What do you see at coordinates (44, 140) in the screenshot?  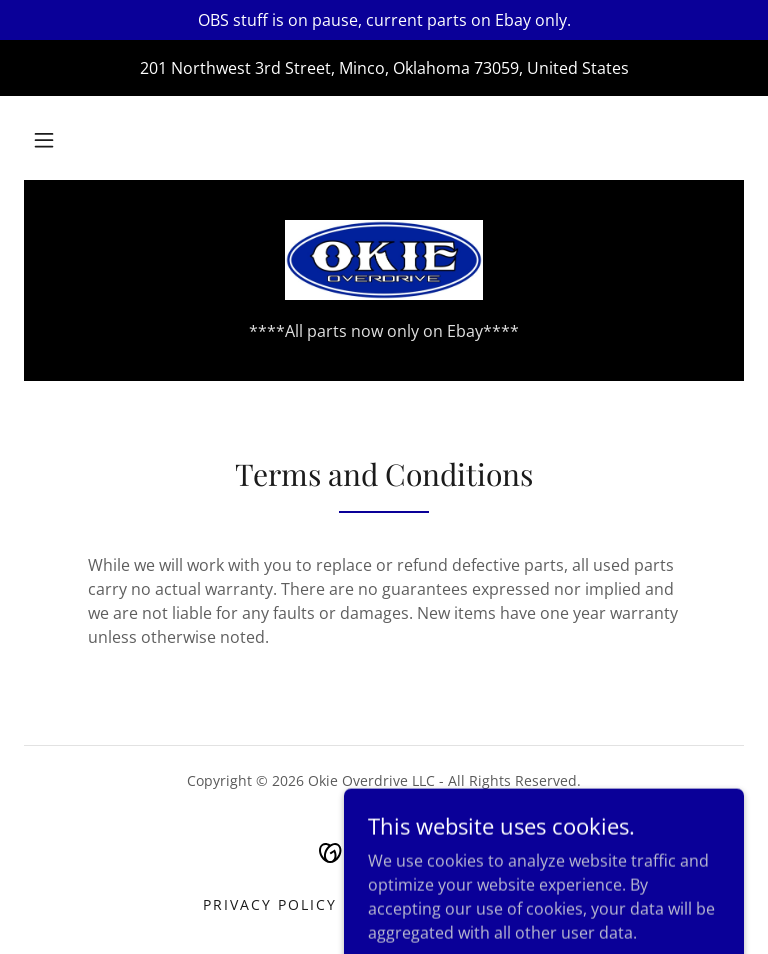 I see `[button]` at bounding box center [44, 140].